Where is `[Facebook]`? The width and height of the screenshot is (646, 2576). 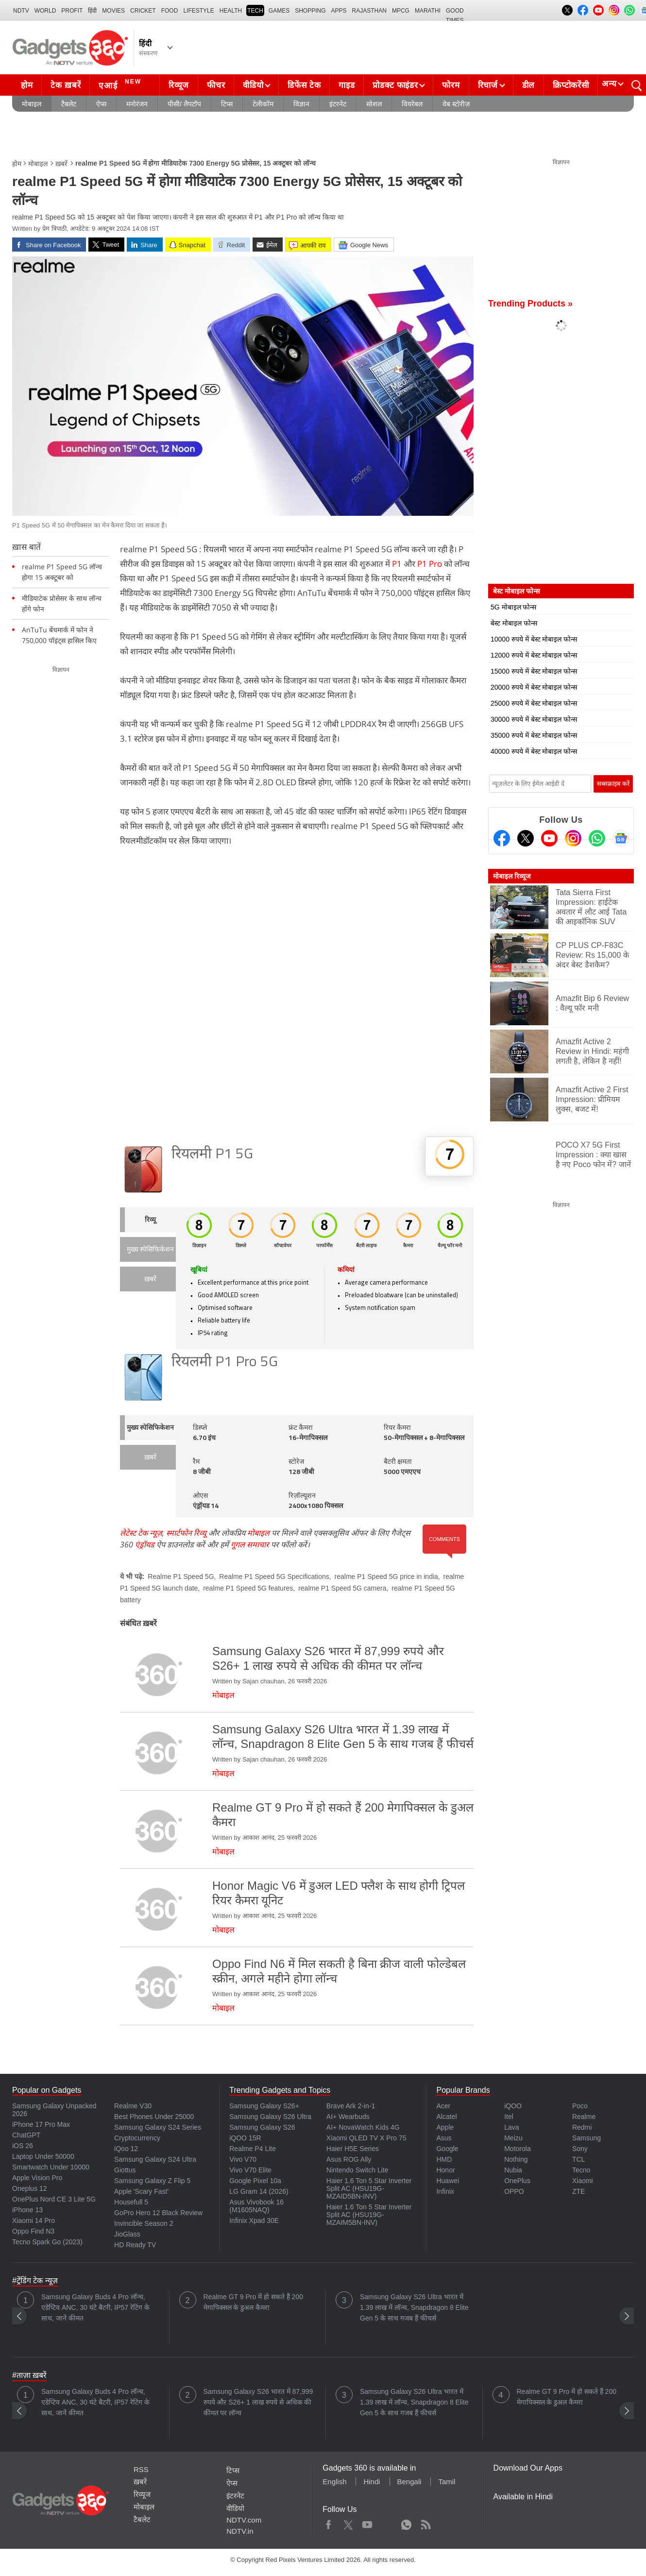 [Facebook] is located at coordinates (501, 838).